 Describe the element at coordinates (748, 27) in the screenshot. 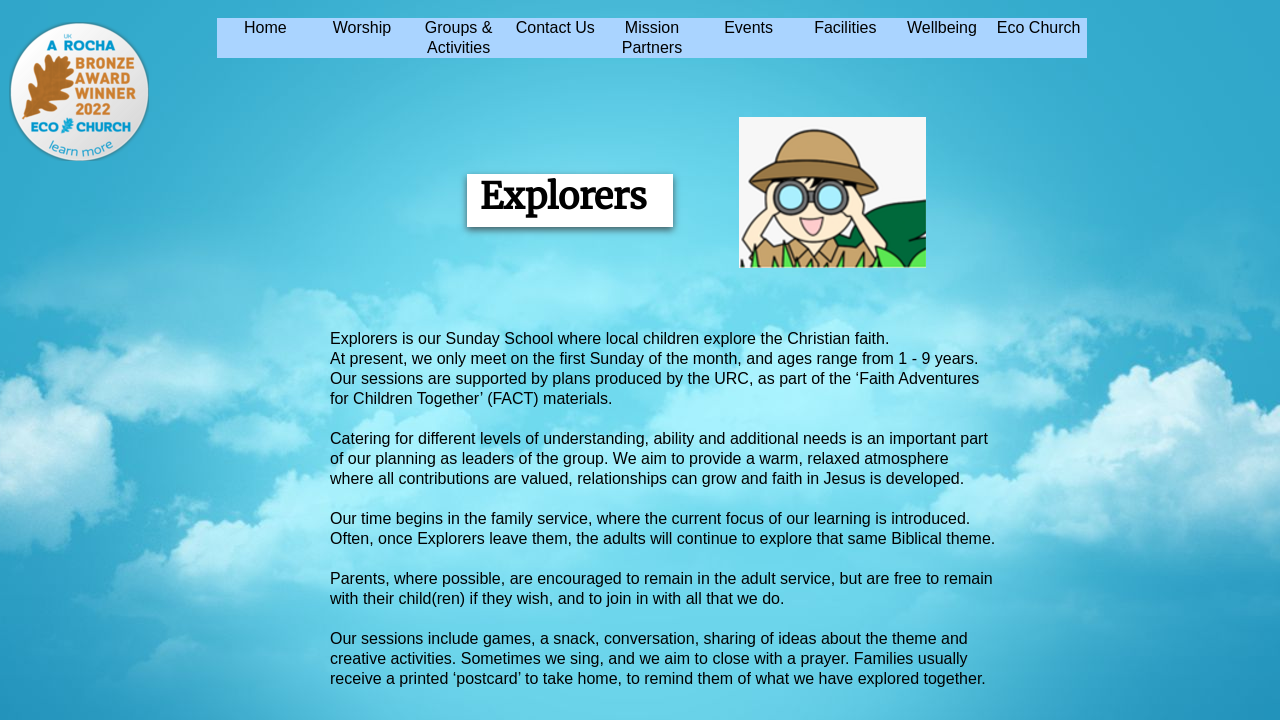

I see `Events` at that location.